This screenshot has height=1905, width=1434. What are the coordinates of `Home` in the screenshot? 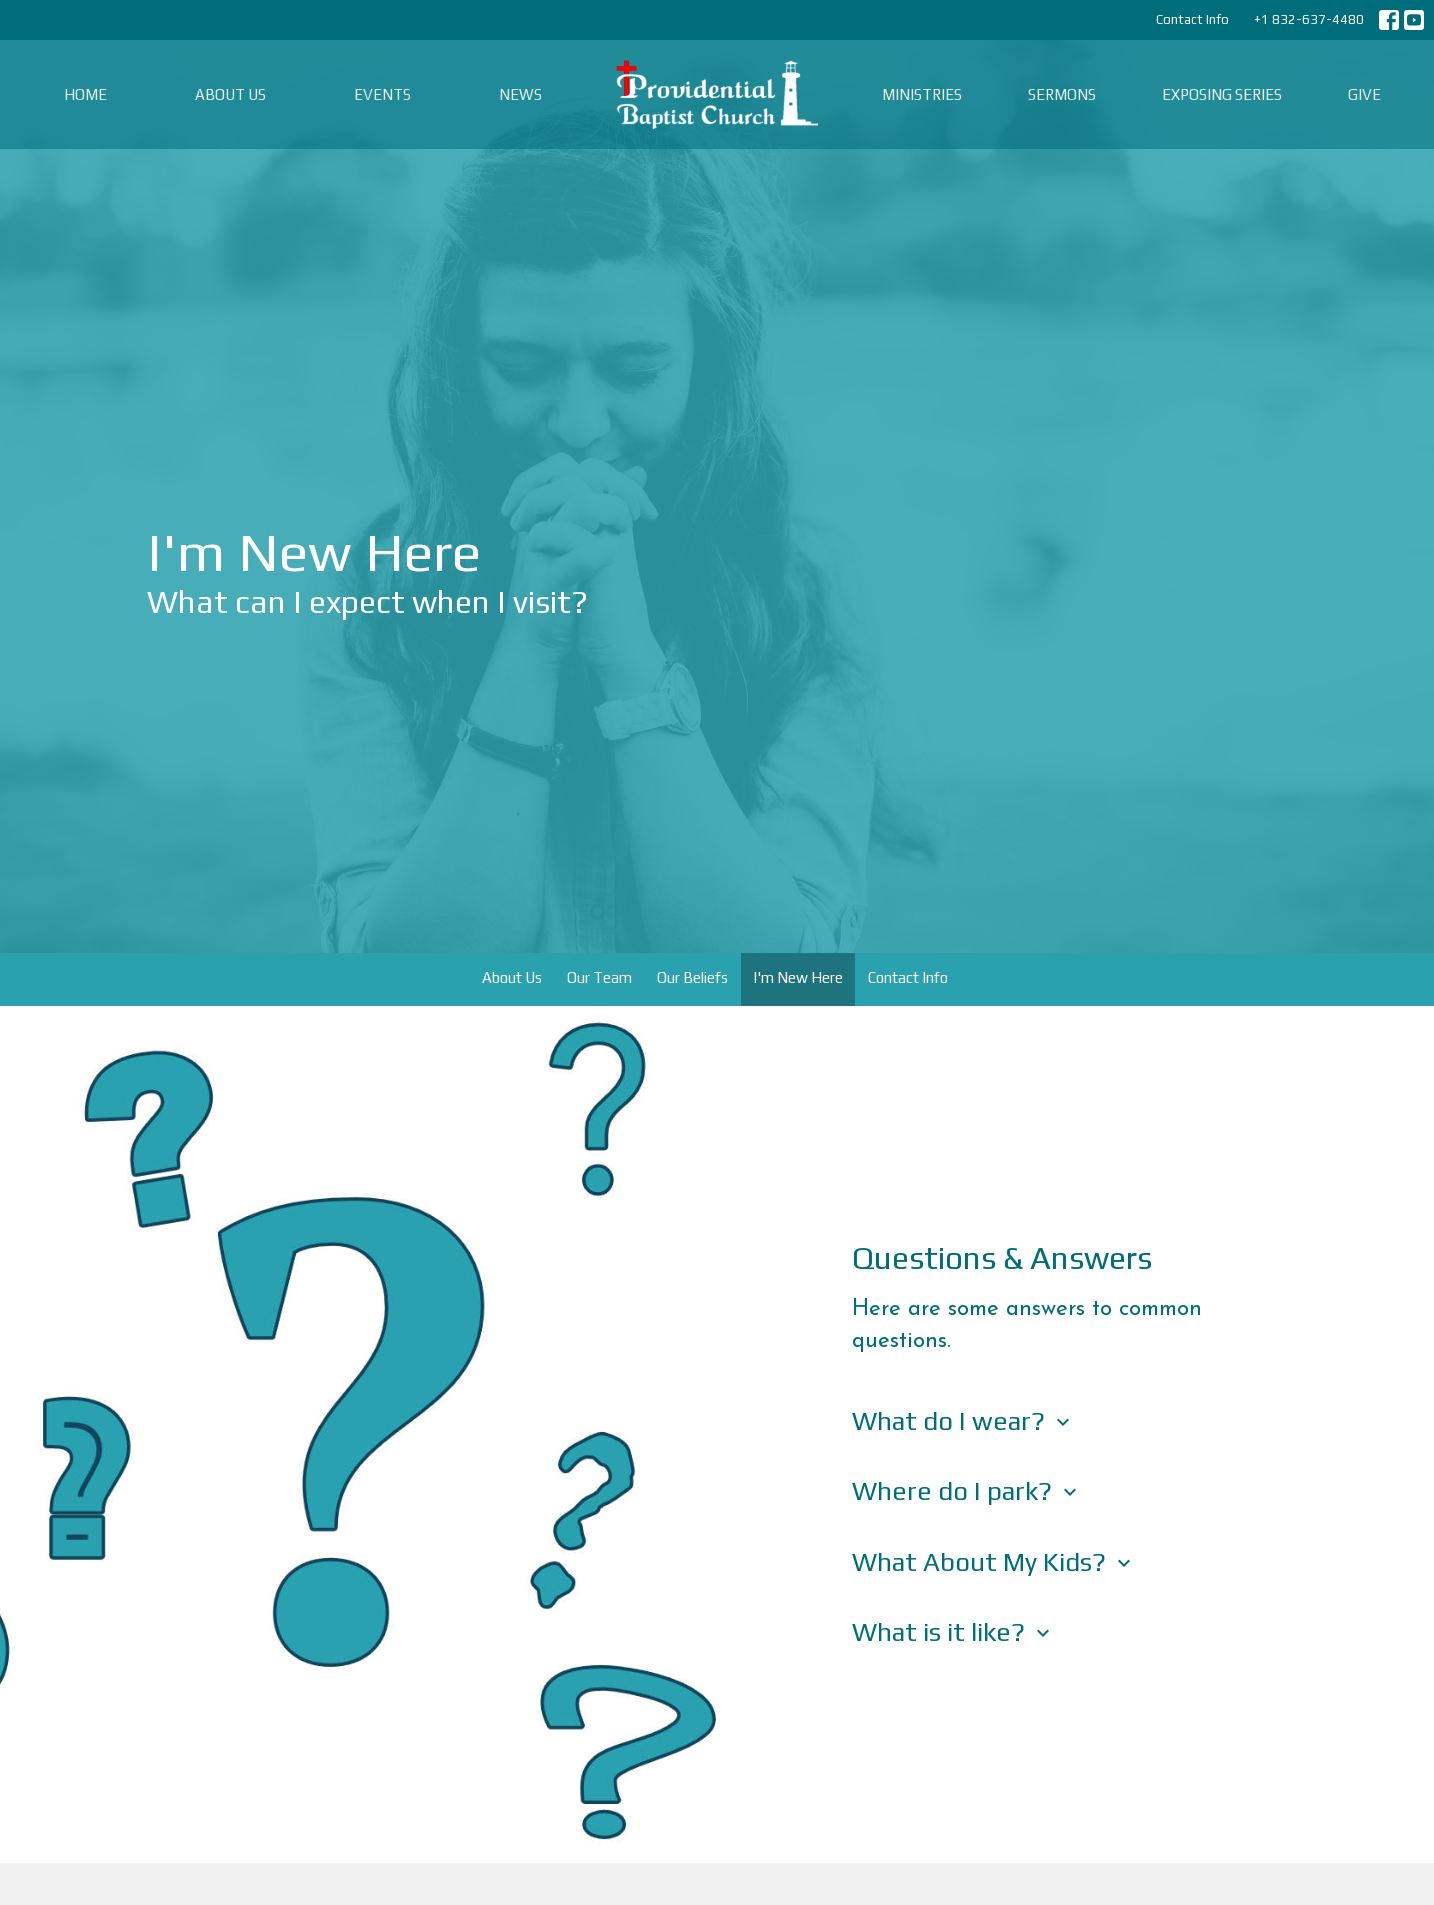 It's located at (85, 94).